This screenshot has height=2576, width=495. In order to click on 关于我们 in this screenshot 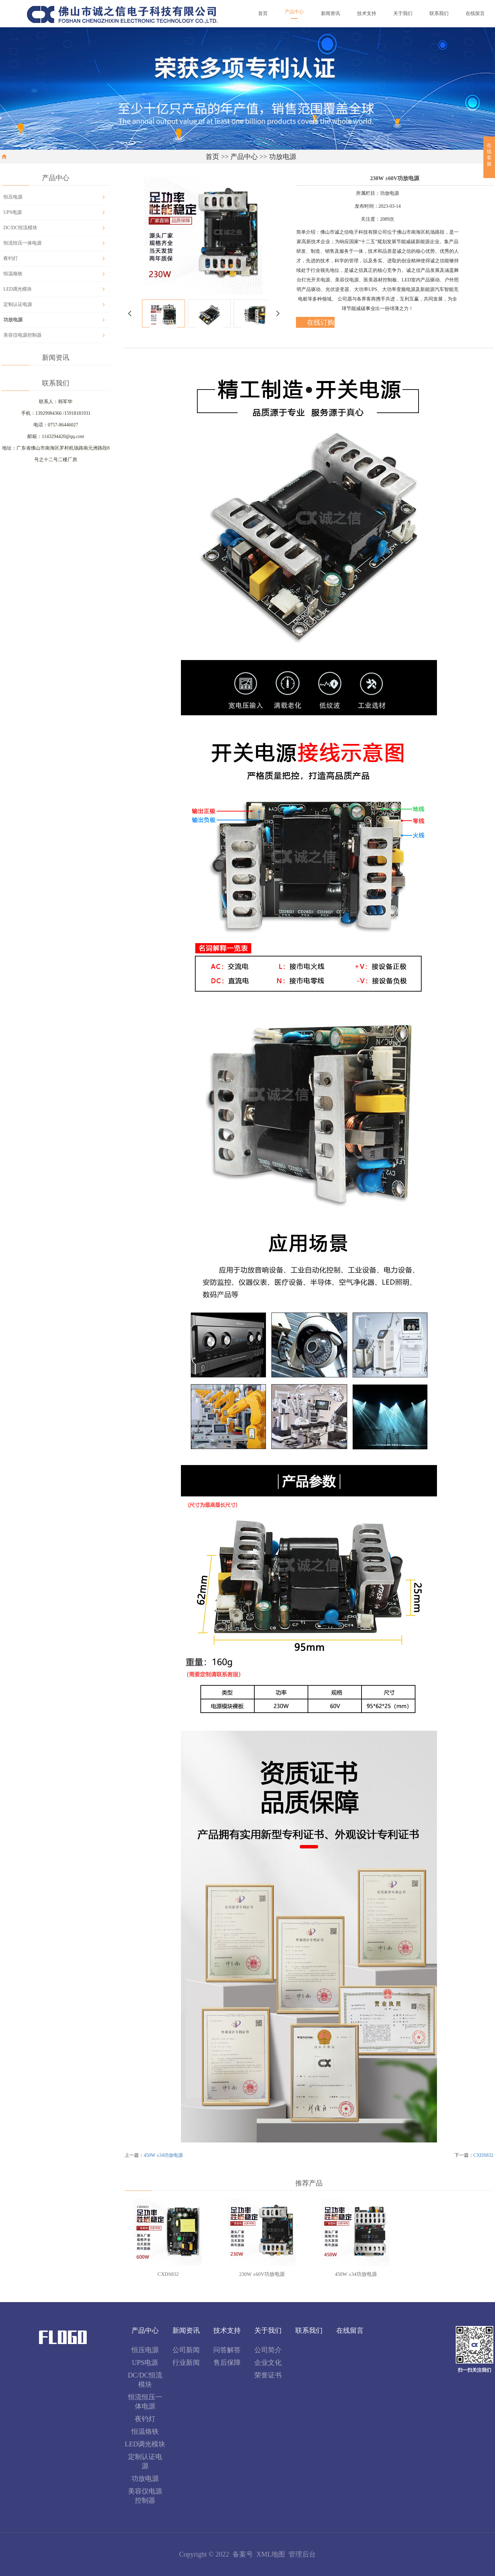, I will do `click(268, 2330)`.